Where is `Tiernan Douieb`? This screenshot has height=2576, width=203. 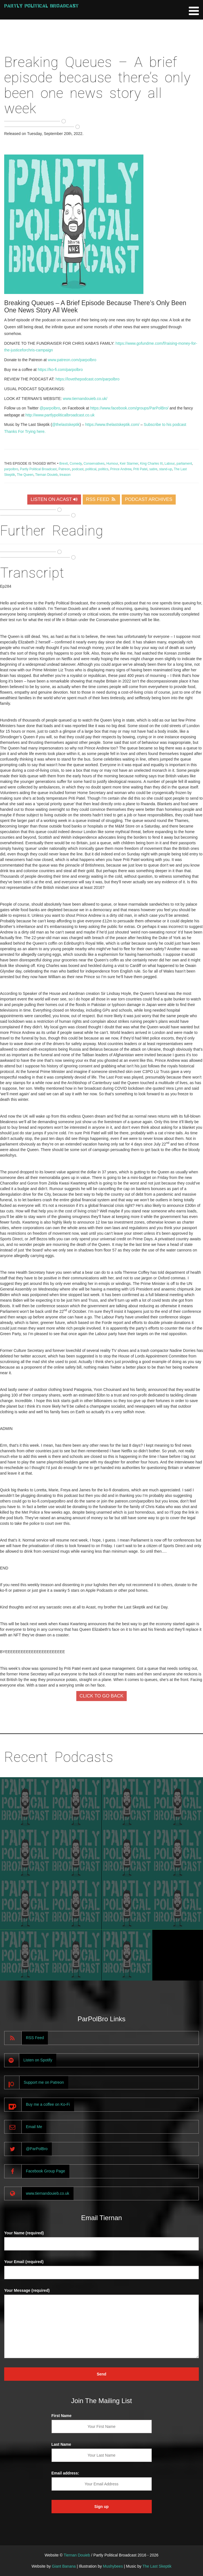 Tiernan Douieb is located at coordinates (46, 475).